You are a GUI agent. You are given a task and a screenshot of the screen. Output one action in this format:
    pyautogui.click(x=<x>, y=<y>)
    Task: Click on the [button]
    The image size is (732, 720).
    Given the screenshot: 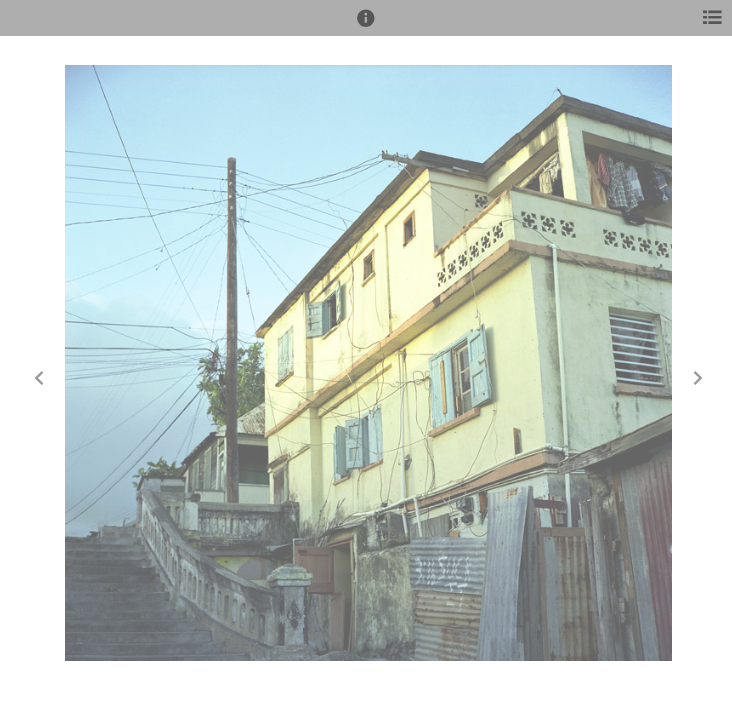 What is the action you would take?
    pyautogui.click(x=366, y=27)
    